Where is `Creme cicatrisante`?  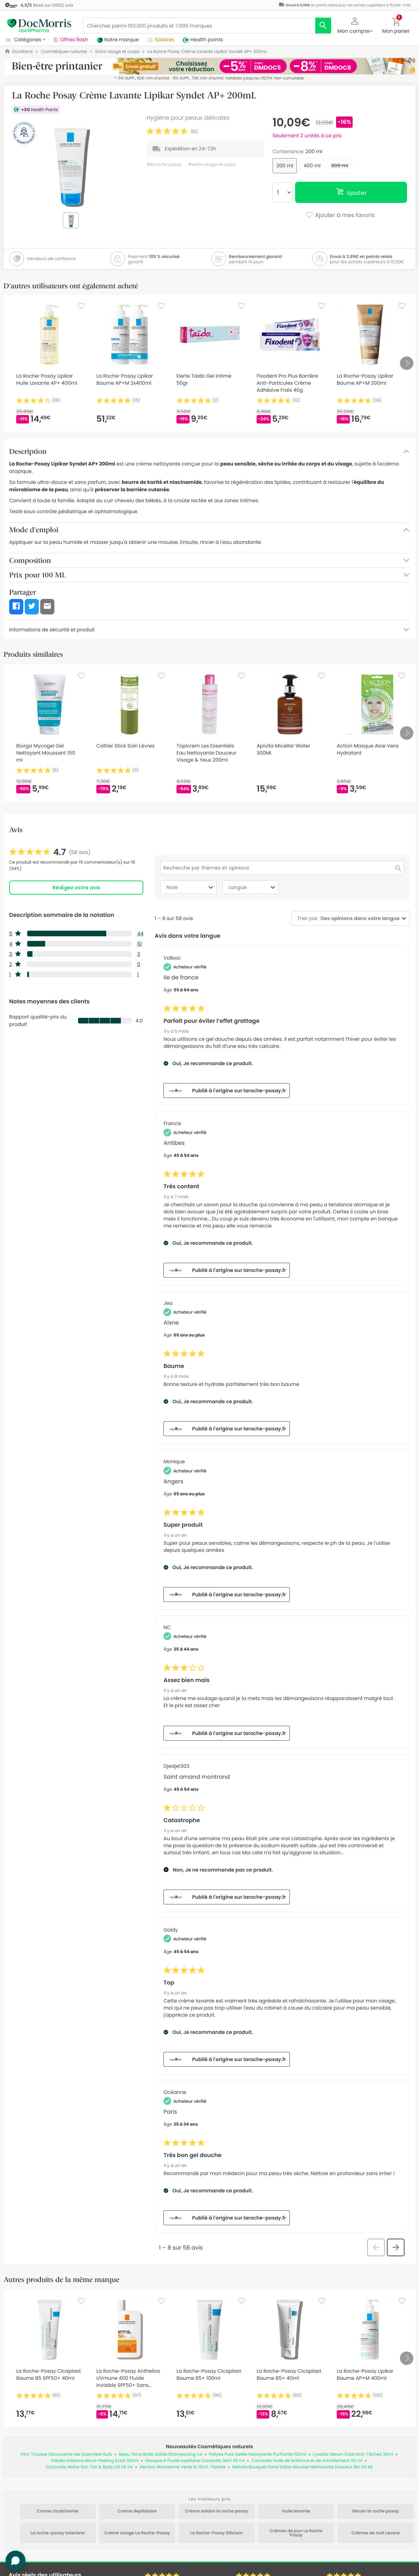 Creme cicatrisante is located at coordinates (57, 2511).